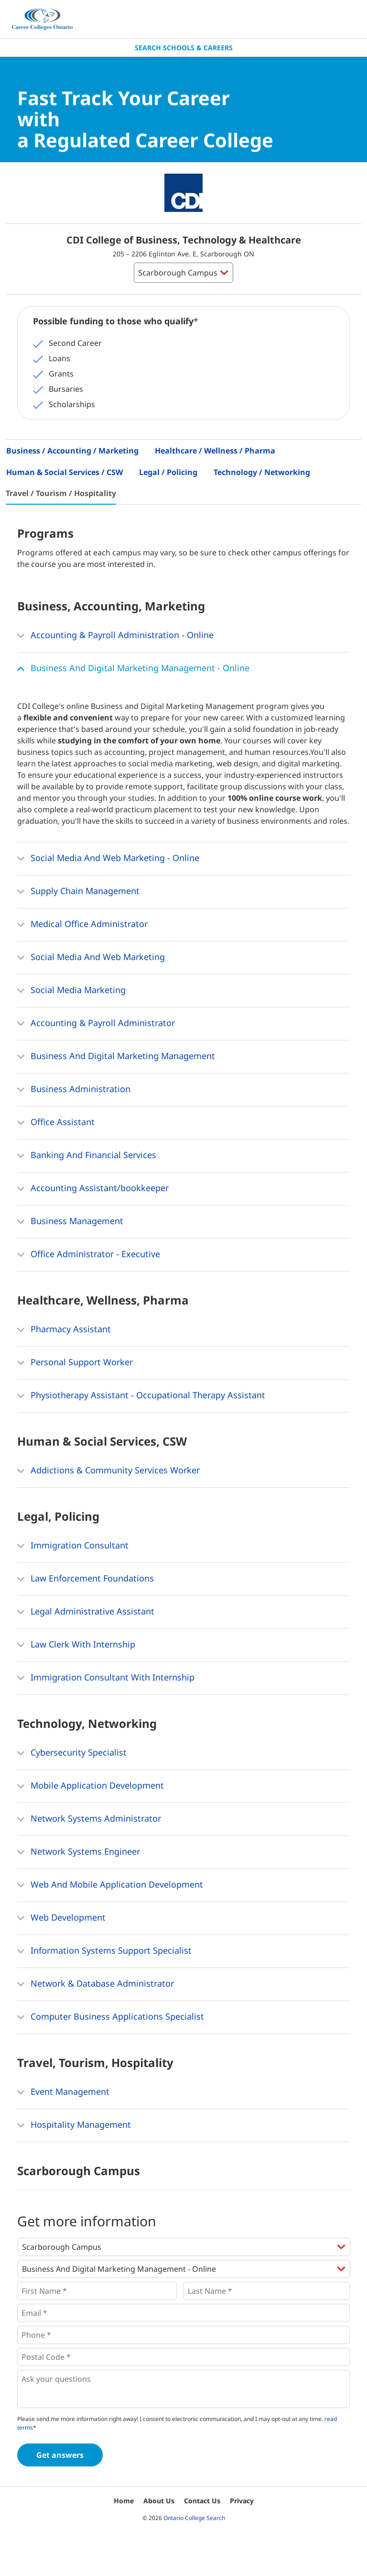 The width and height of the screenshot is (367, 2576). Describe the element at coordinates (91, 957) in the screenshot. I see `Social Media And Web Marketing [button]` at that location.